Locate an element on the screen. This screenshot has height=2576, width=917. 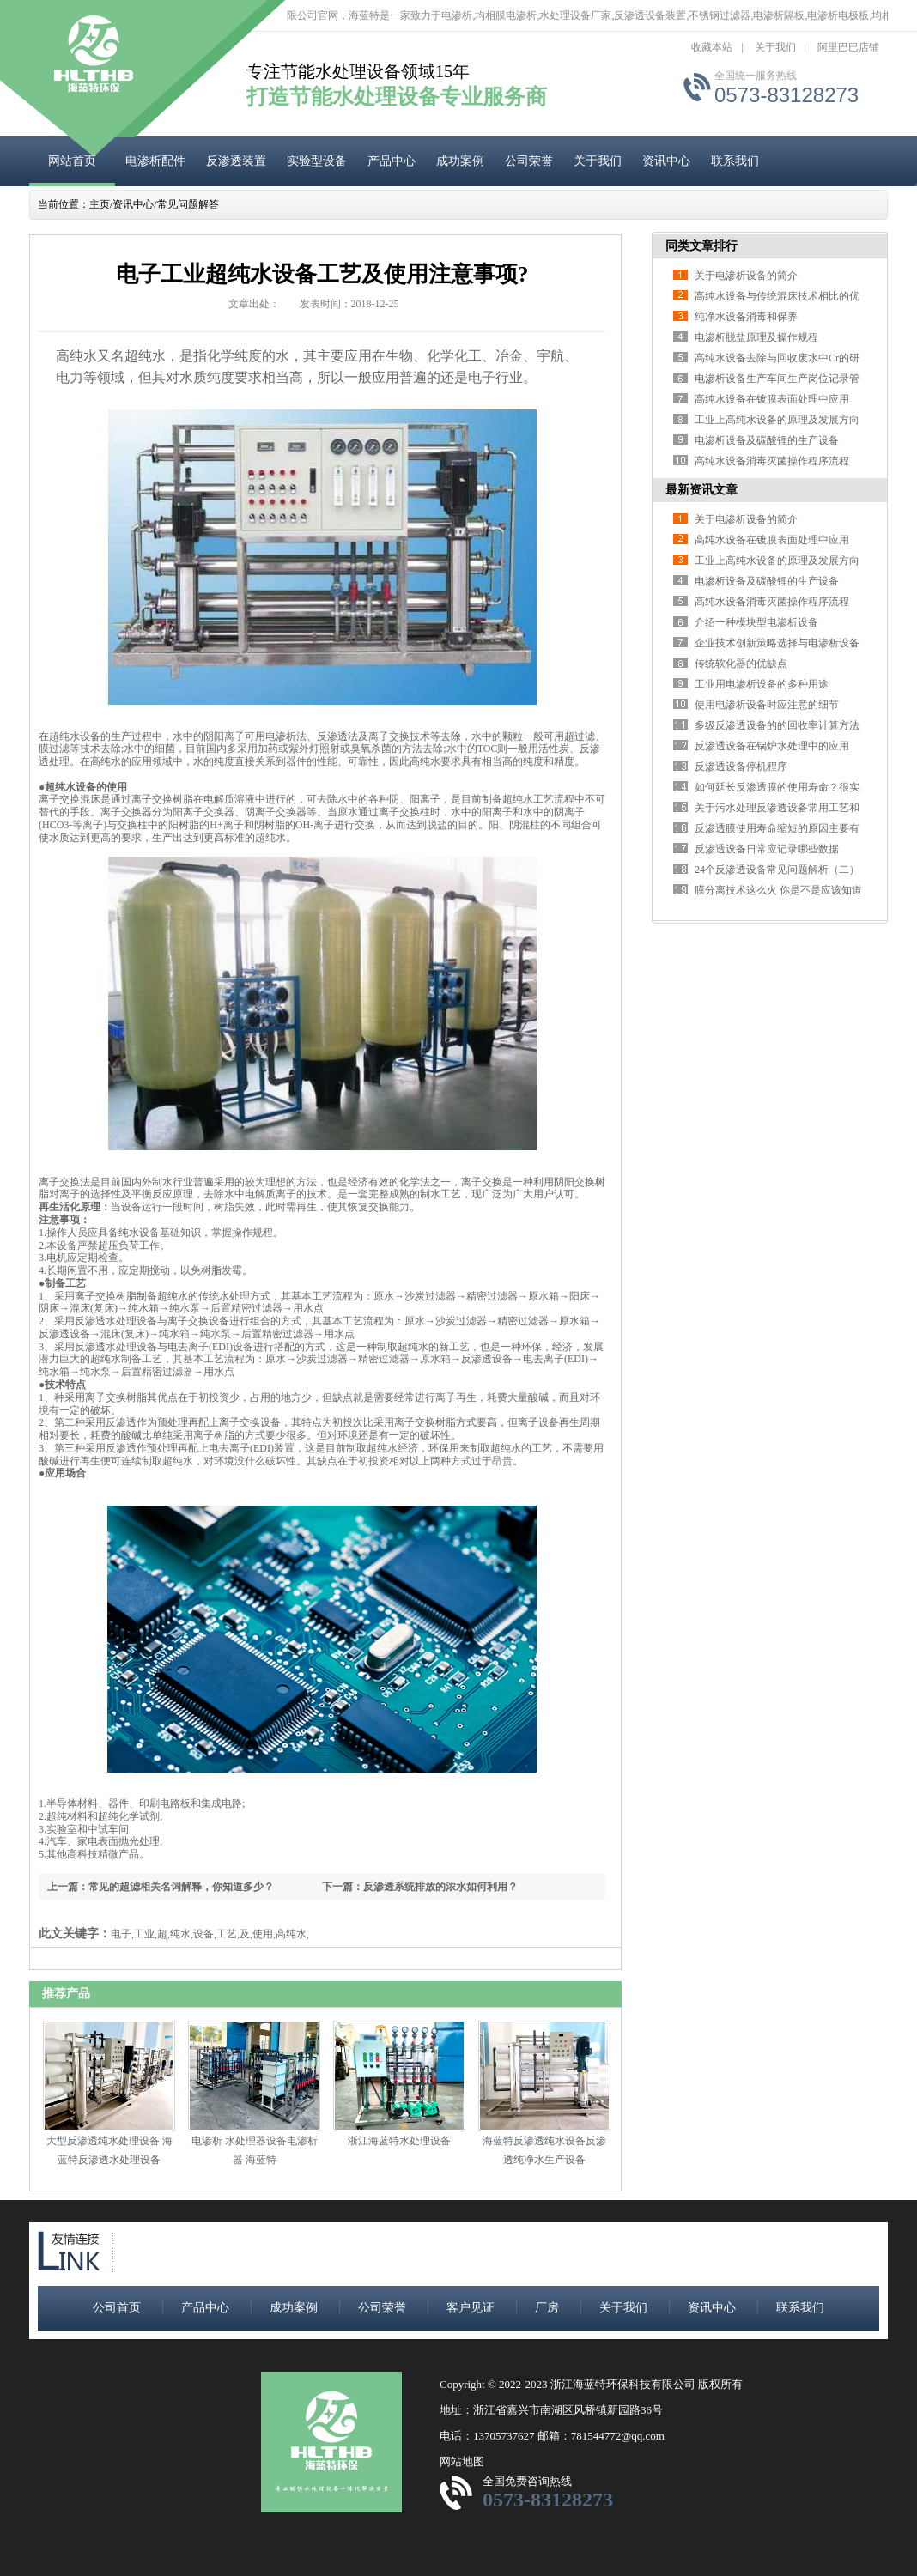
资讯中心 is located at coordinates (666, 161).